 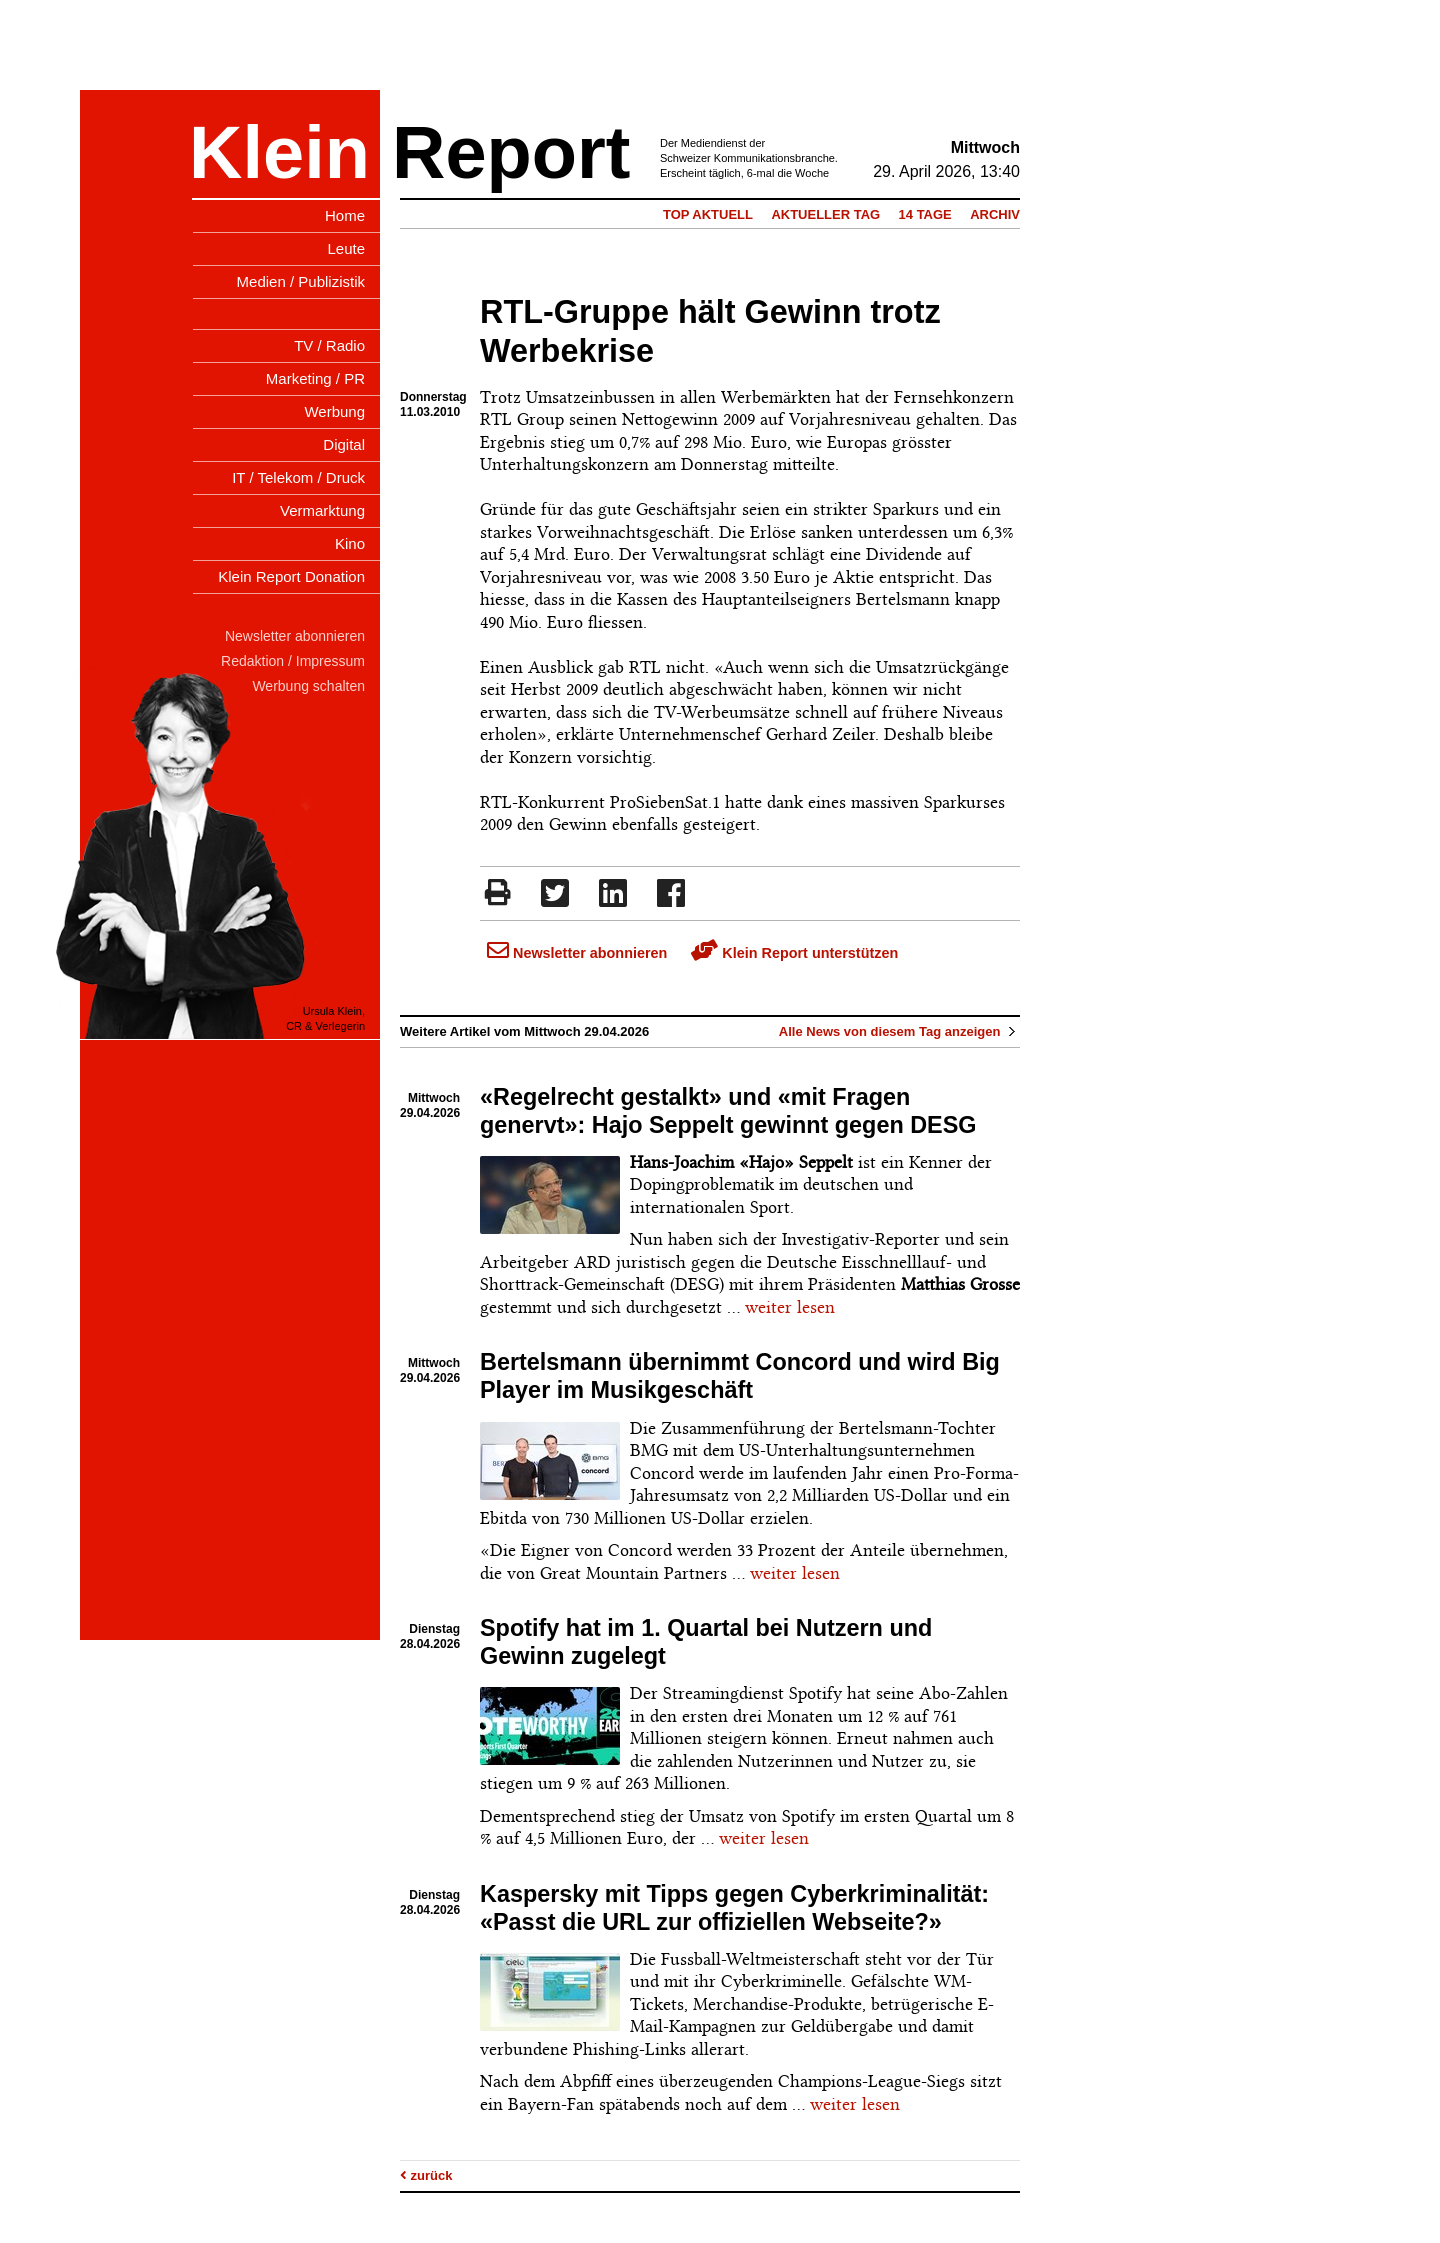 I want to click on Klein Report unterstützen, so click(x=794, y=953).